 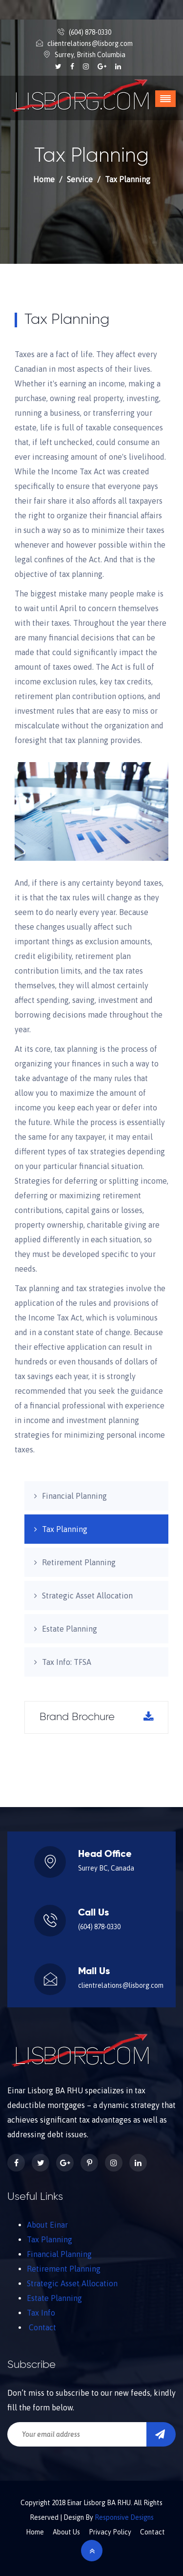 I want to click on Tax Info, so click(x=41, y=2312).